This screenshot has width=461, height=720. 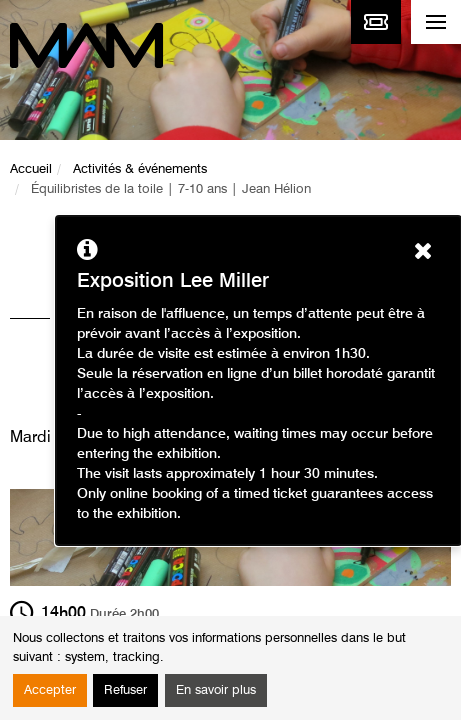 What do you see at coordinates (31, 169) in the screenshot?
I see `Accueil` at bounding box center [31, 169].